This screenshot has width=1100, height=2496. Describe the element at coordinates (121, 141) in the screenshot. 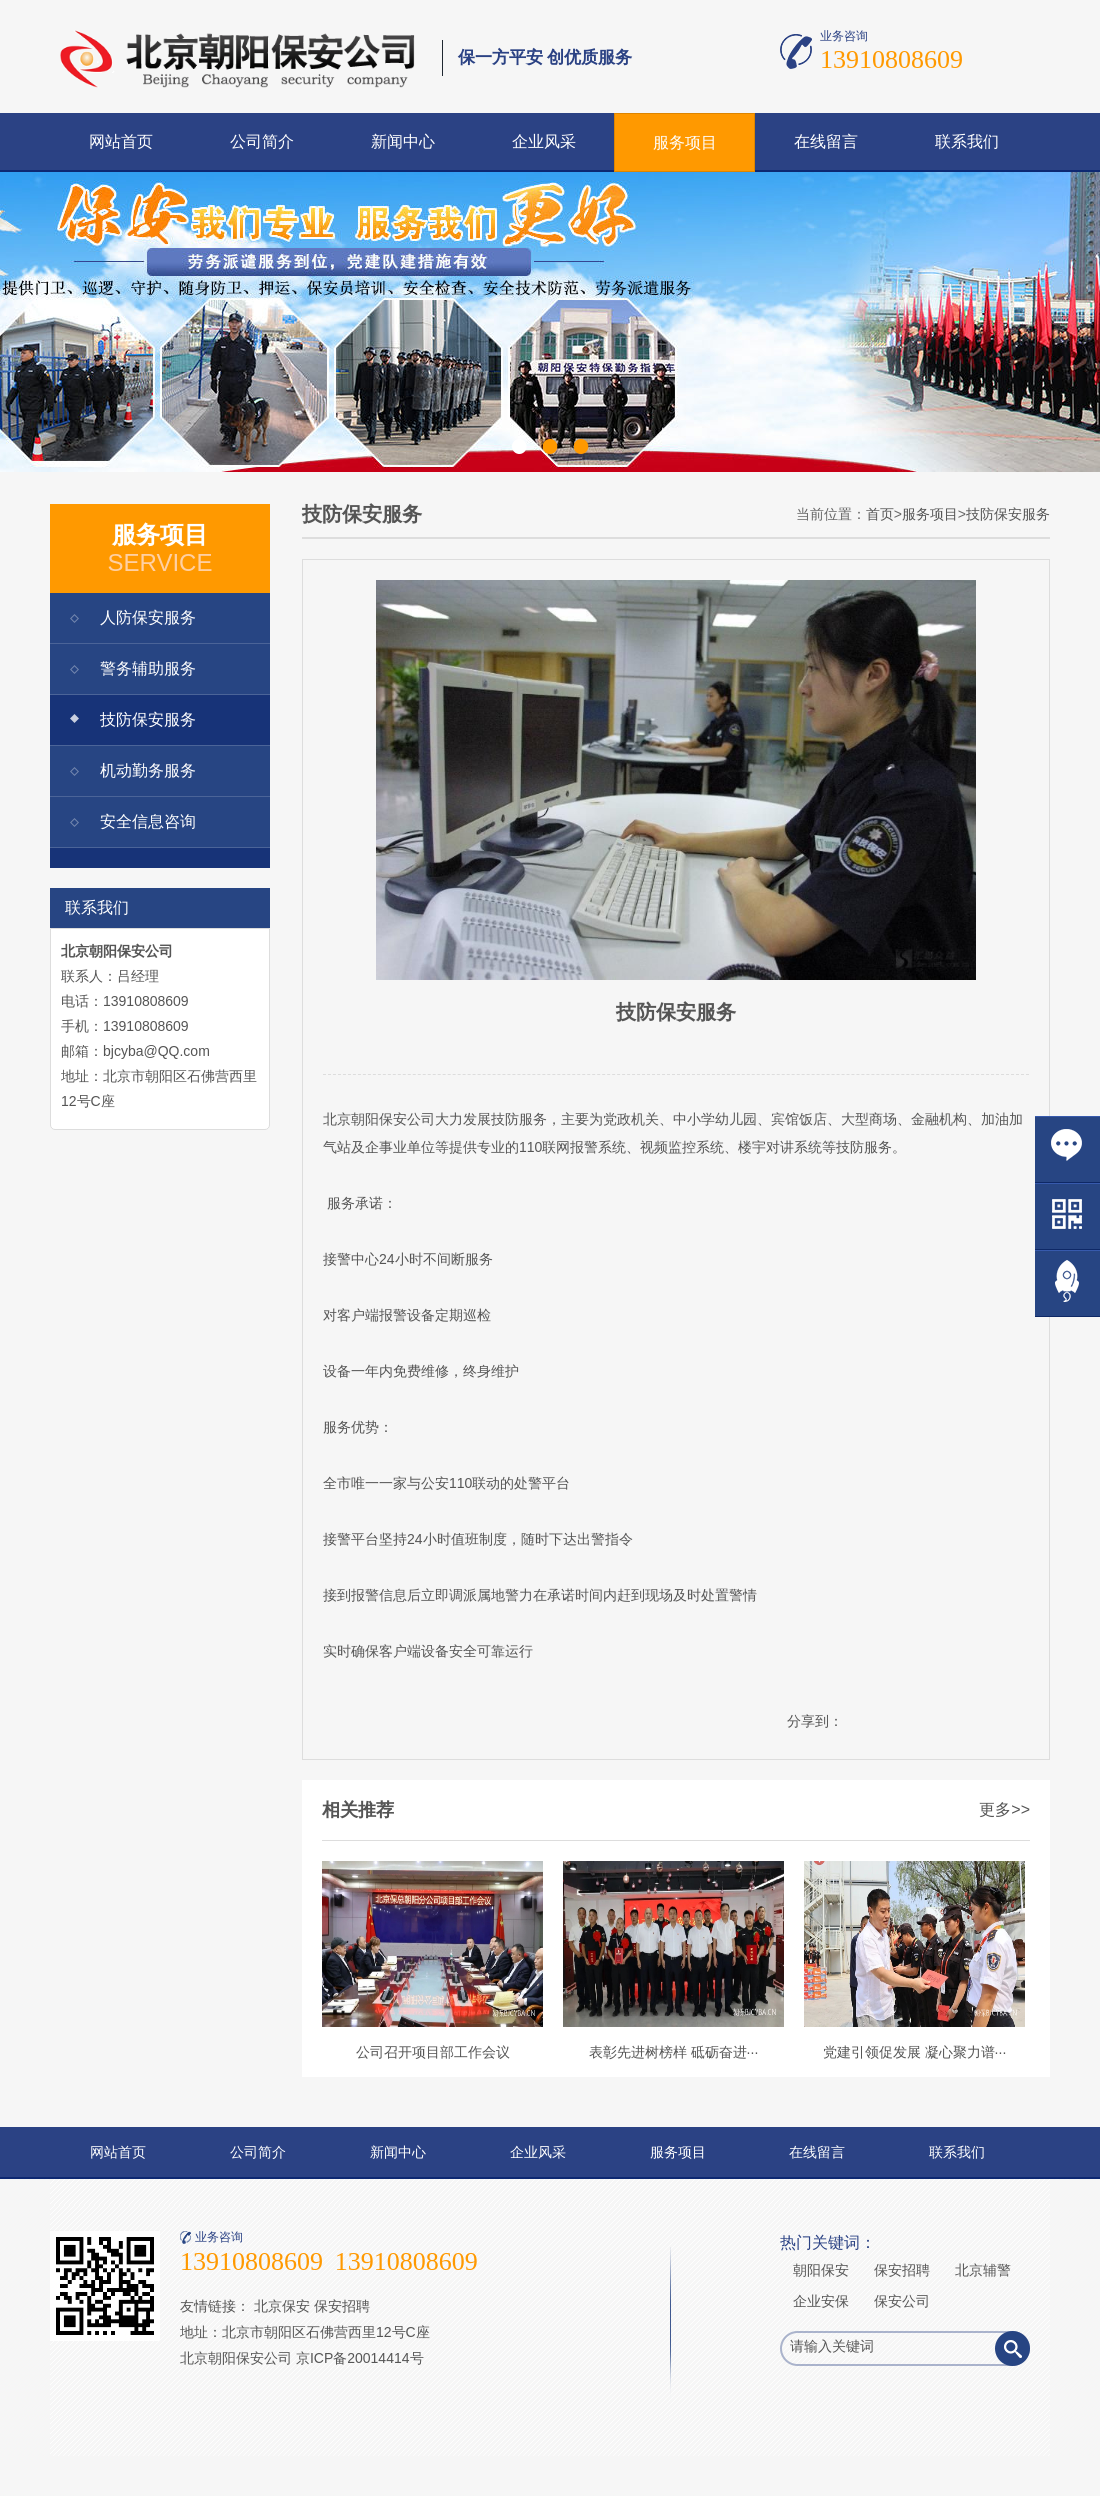

I see `网站首页` at that location.